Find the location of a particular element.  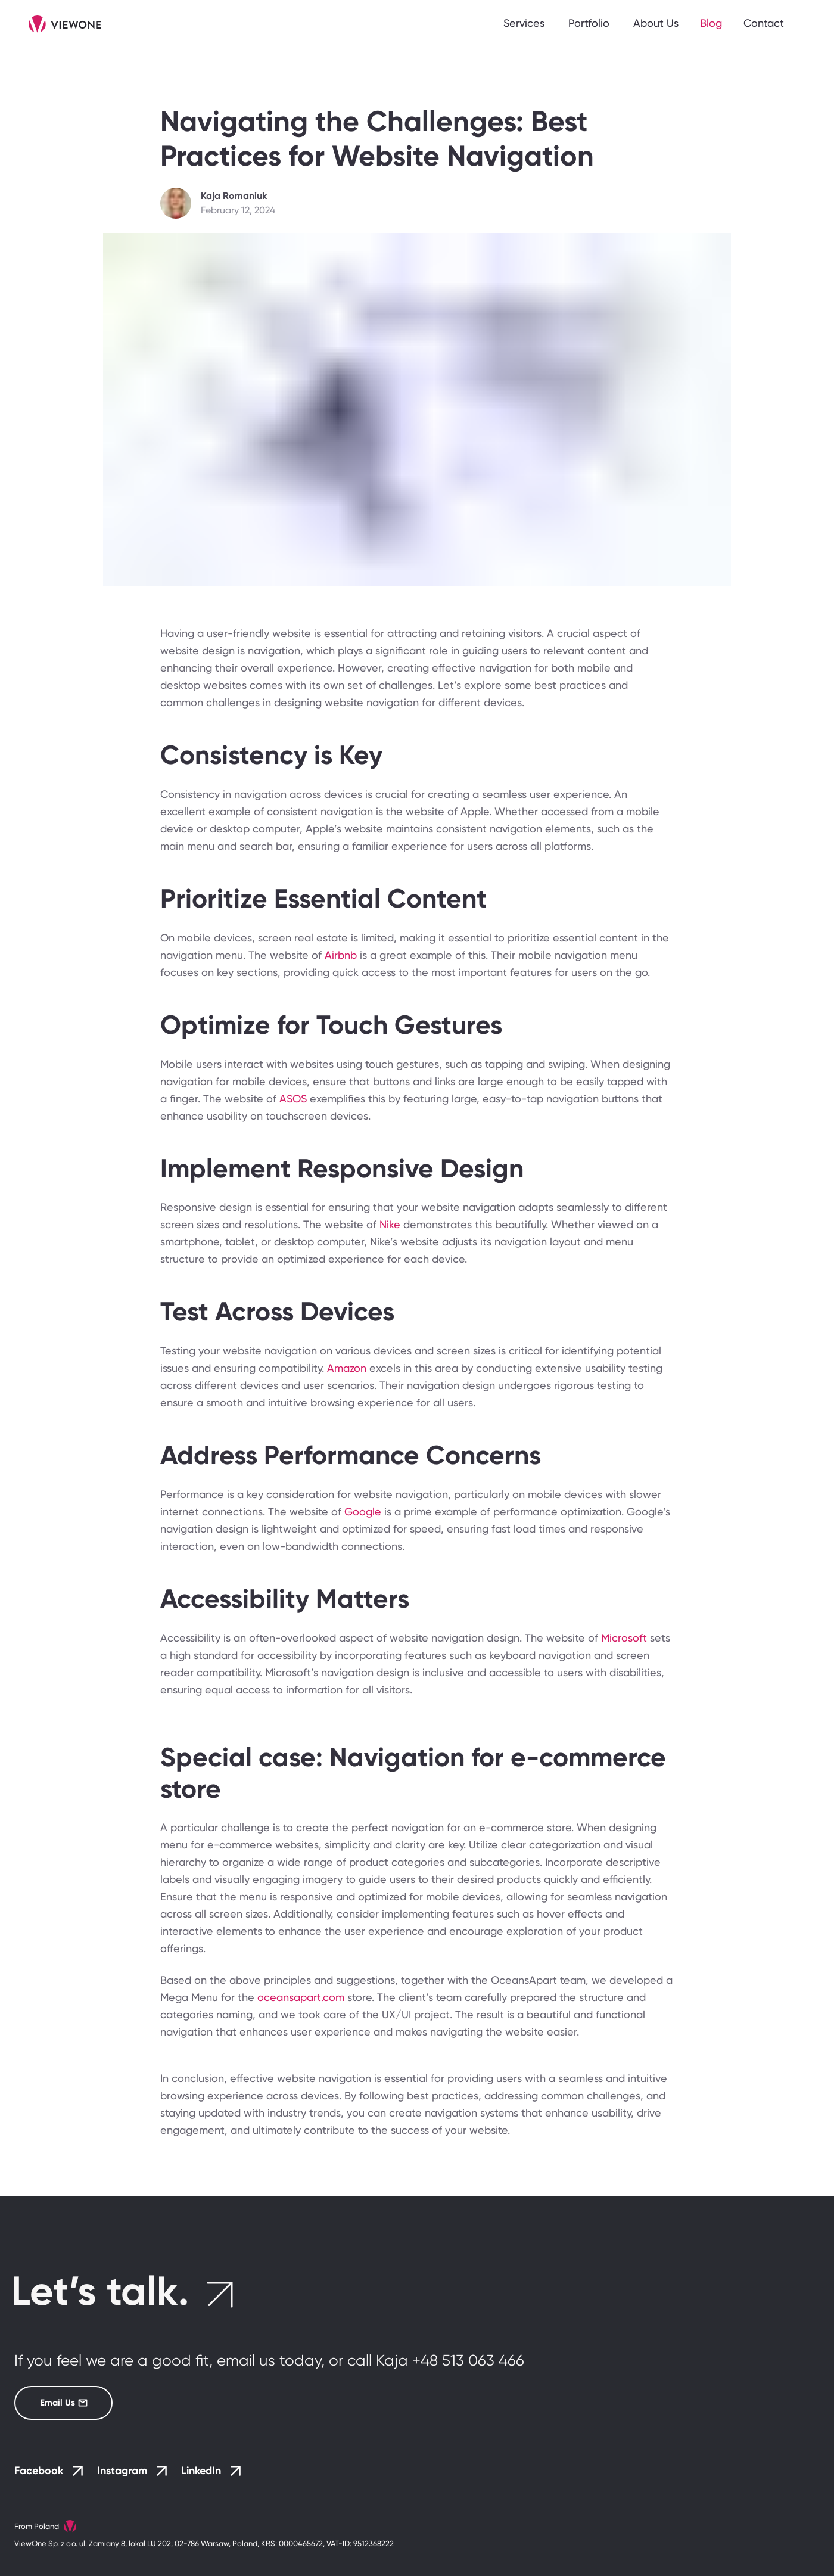

Portfolio is located at coordinates (588, 23).